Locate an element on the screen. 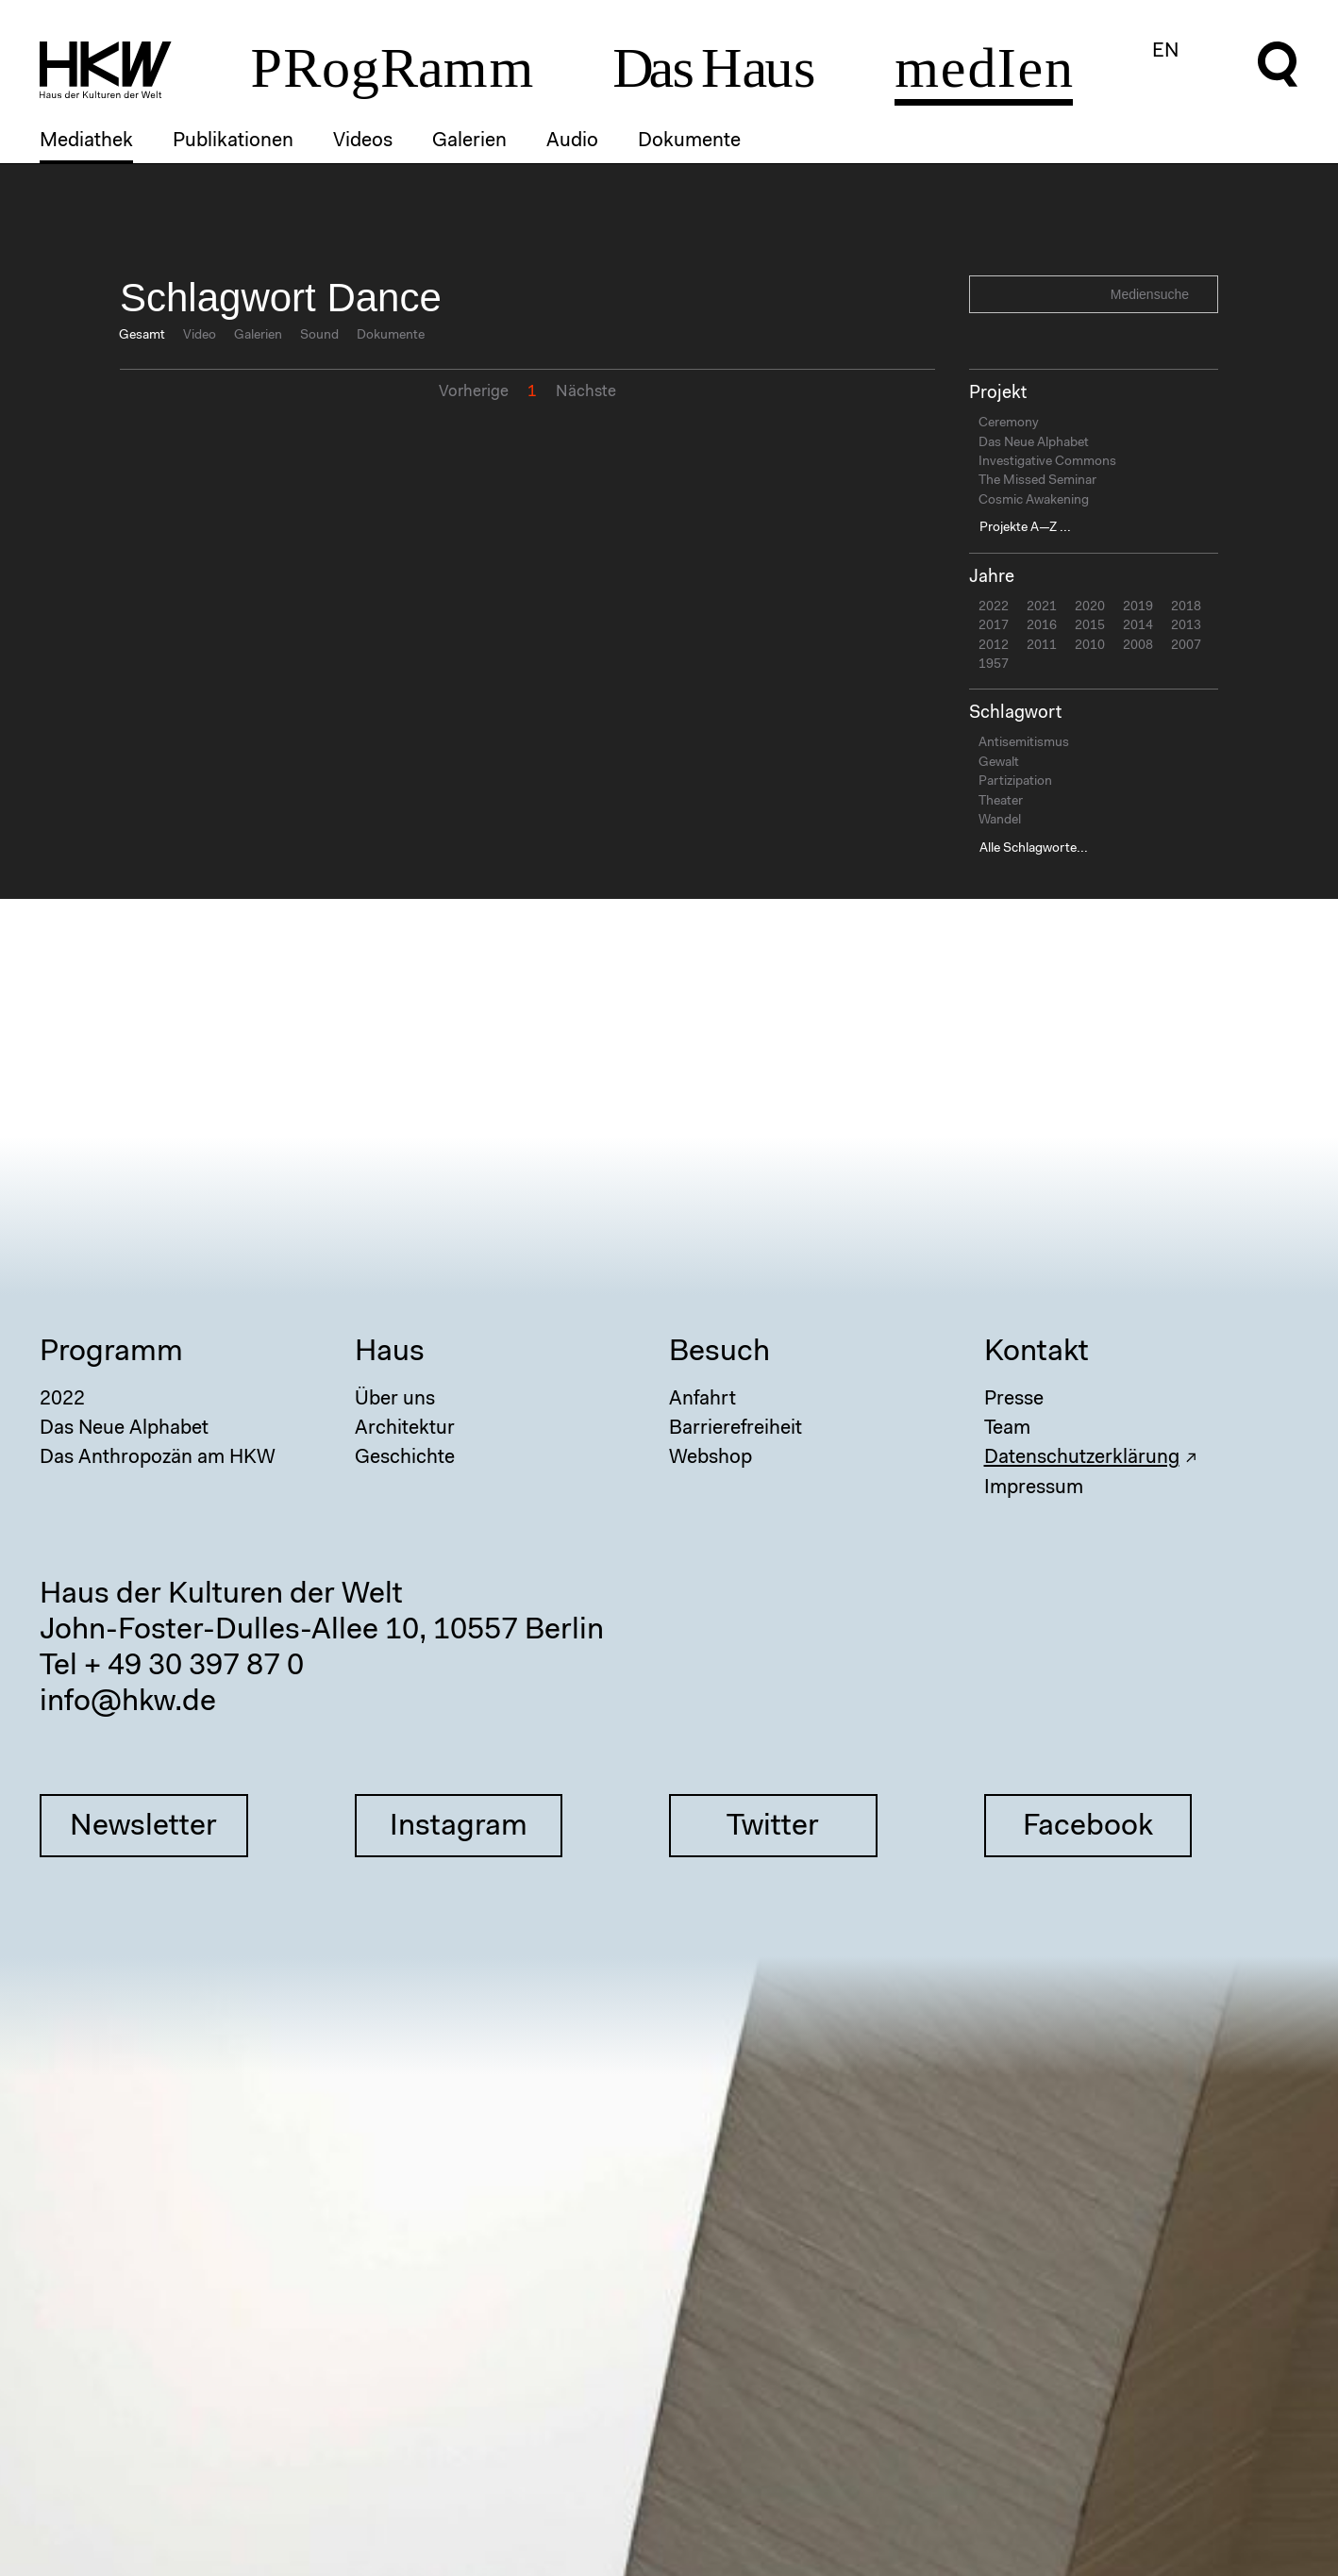 The height and width of the screenshot is (2576, 1338). 2021 is located at coordinates (1042, 607).